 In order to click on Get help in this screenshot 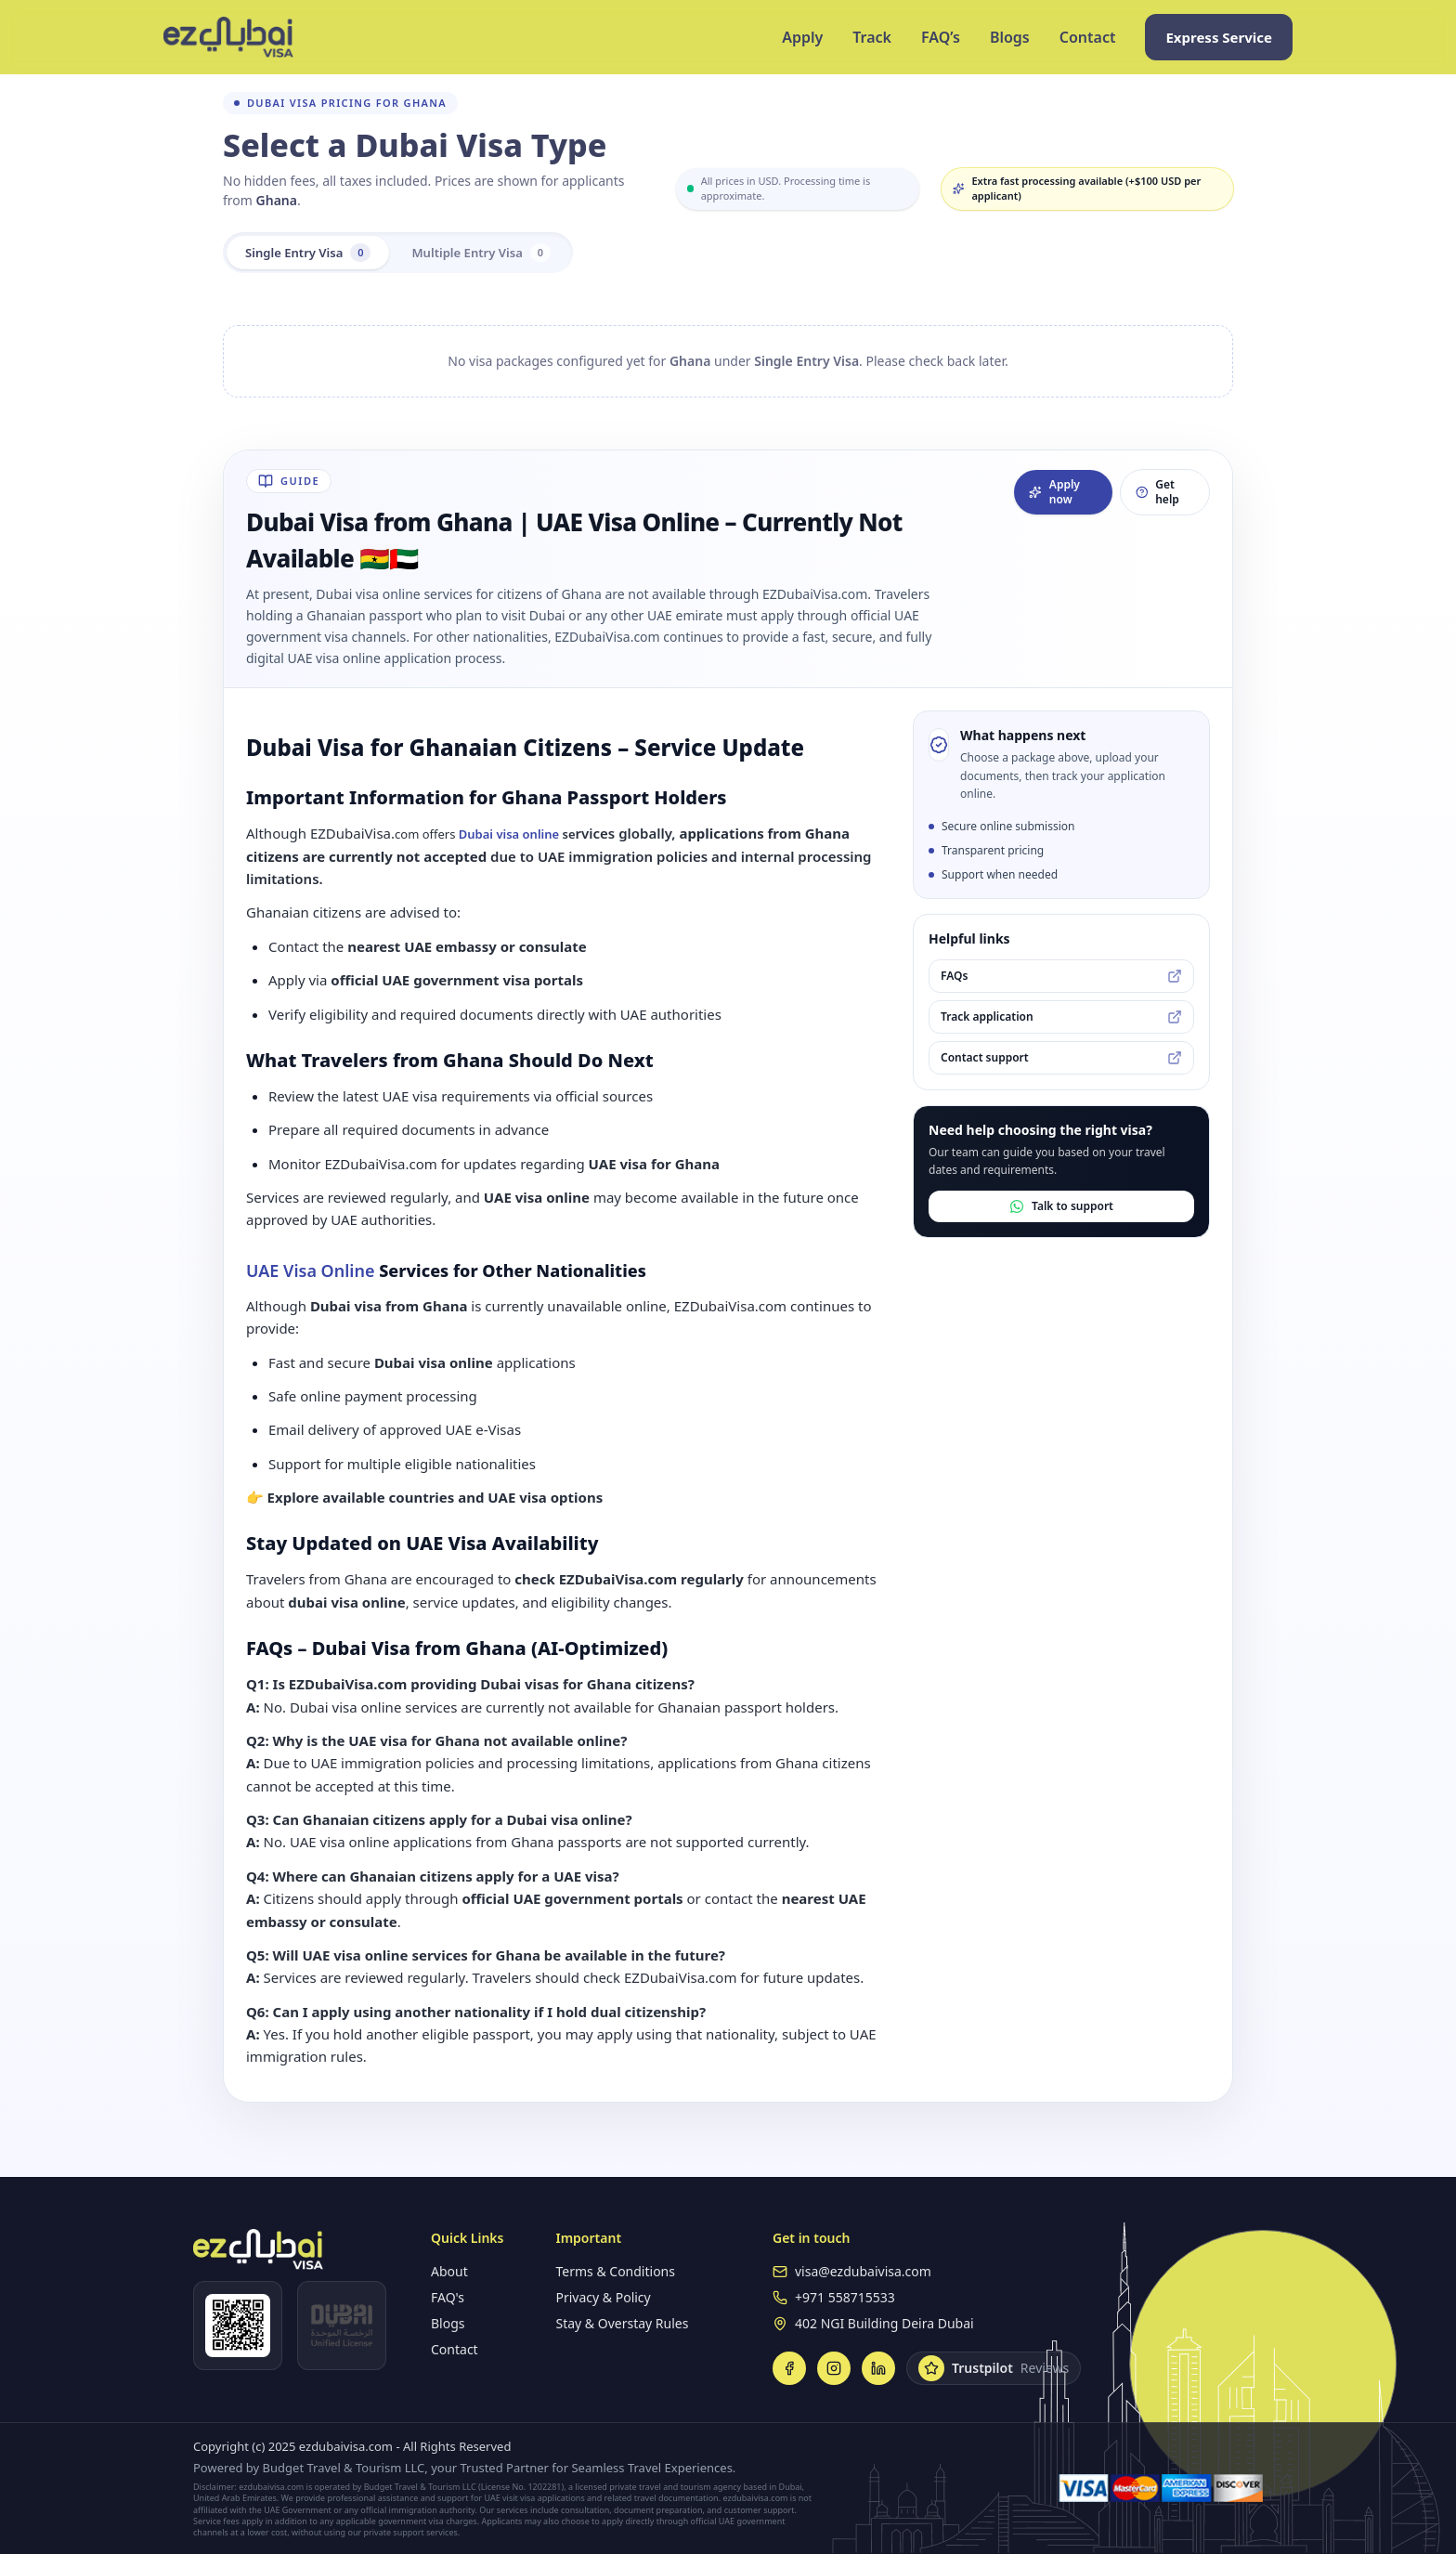, I will do `click(1157, 491)`.